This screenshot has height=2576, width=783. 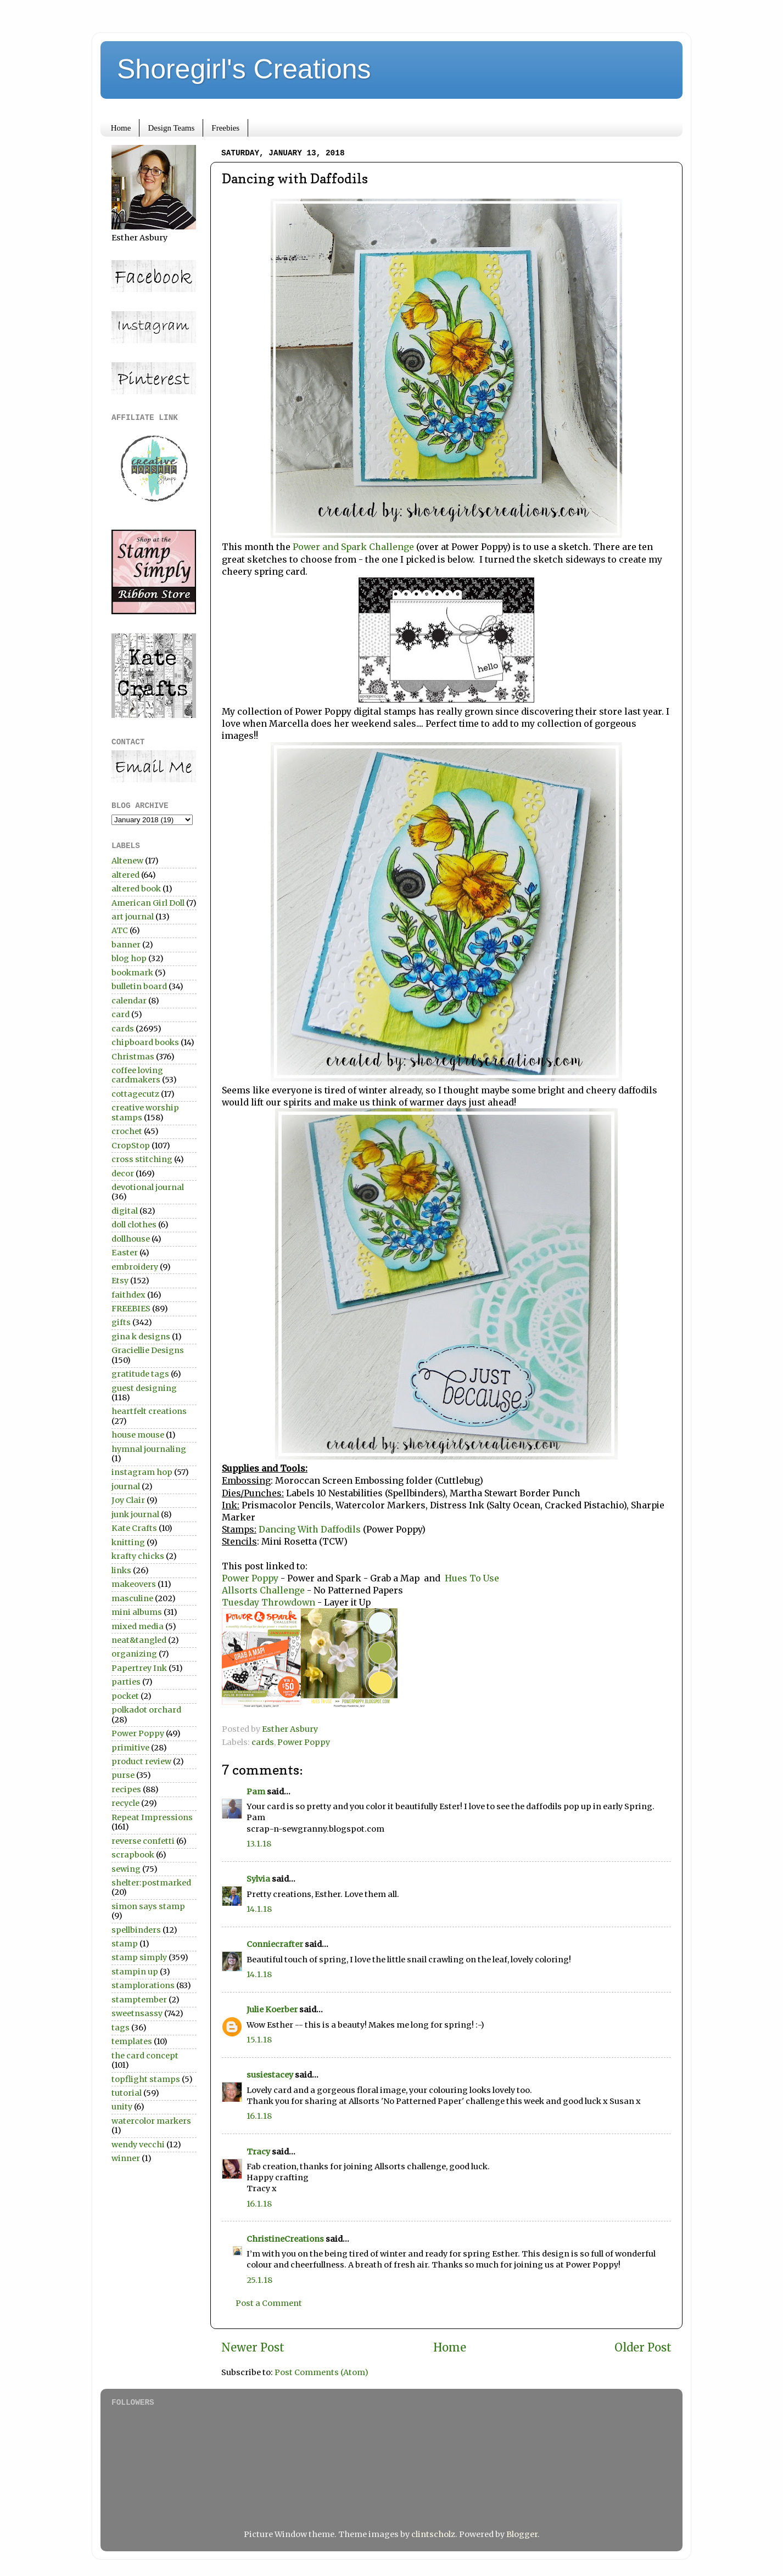 What do you see at coordinates (140, 1337) in the screenshot?
I see `gina k designs` at bounding box center [140, 1337].